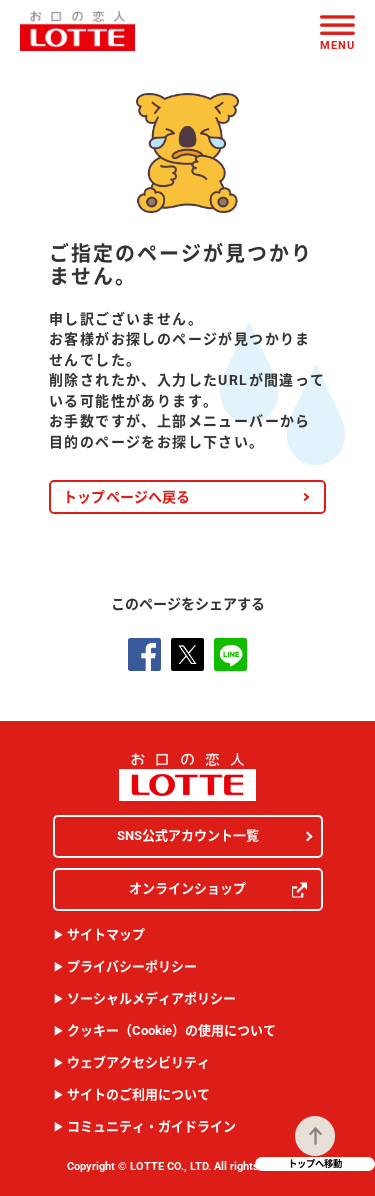 The image size is (375, 1196). I want to click on オンラインショップ, so click(218, 889).